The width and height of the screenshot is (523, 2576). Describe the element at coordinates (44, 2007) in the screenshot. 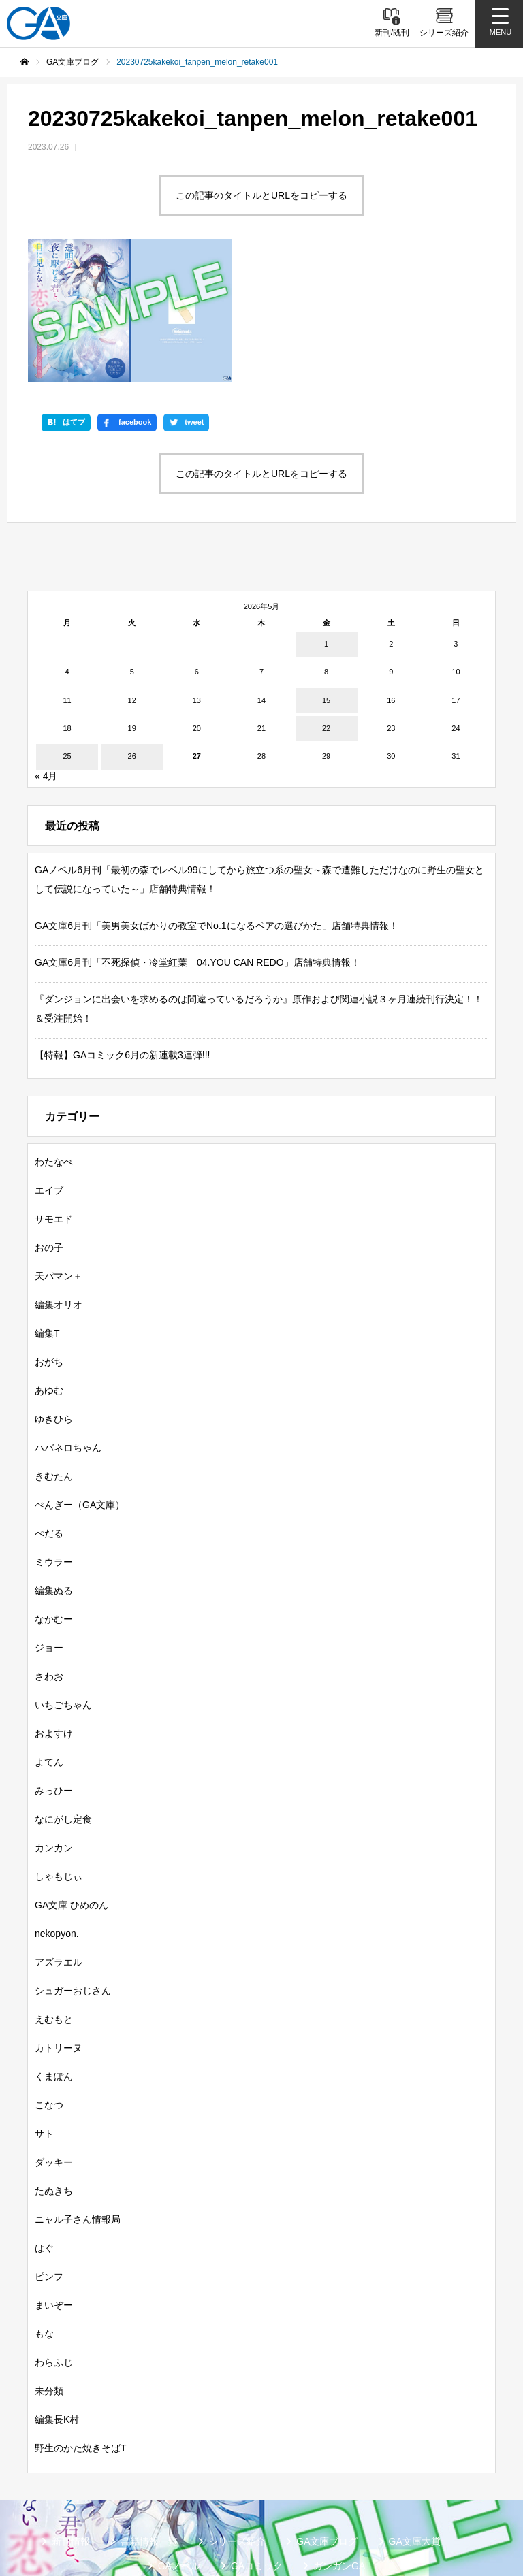

I see `サト` at that location.